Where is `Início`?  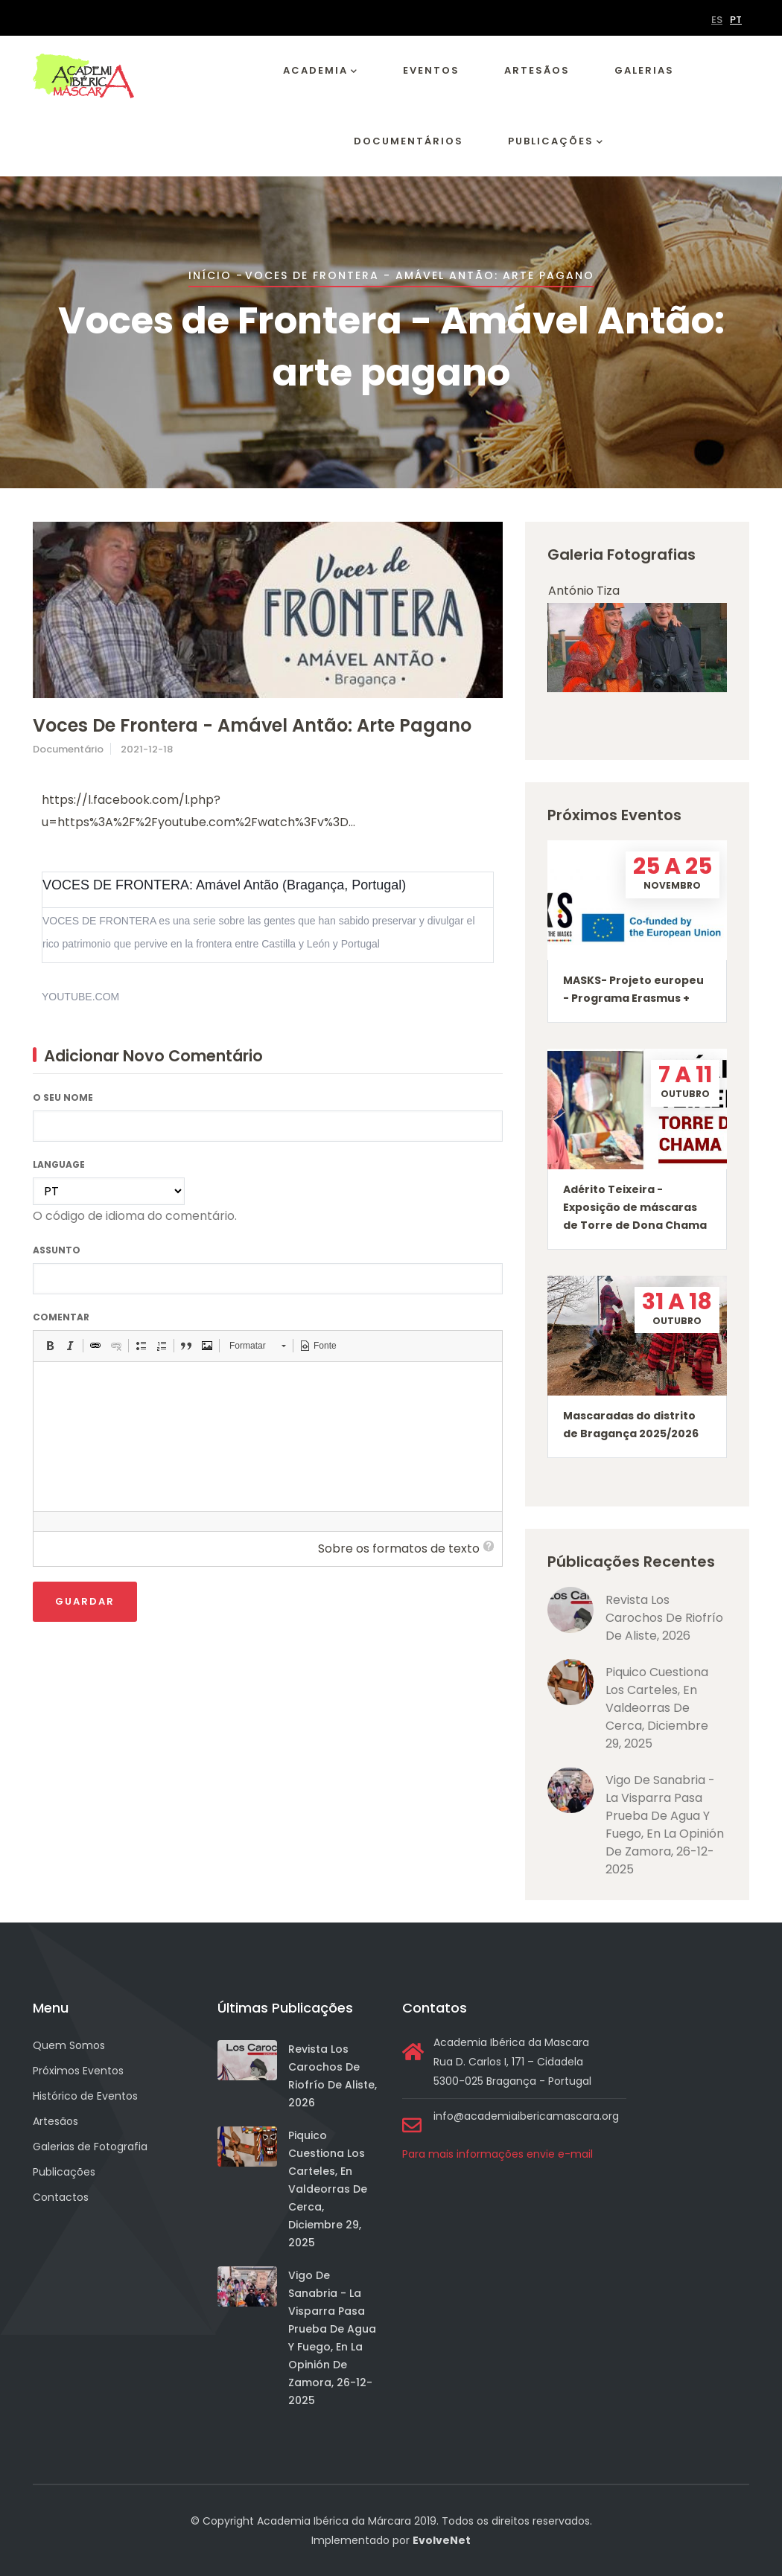 Início is located at coordinates (210, 275).